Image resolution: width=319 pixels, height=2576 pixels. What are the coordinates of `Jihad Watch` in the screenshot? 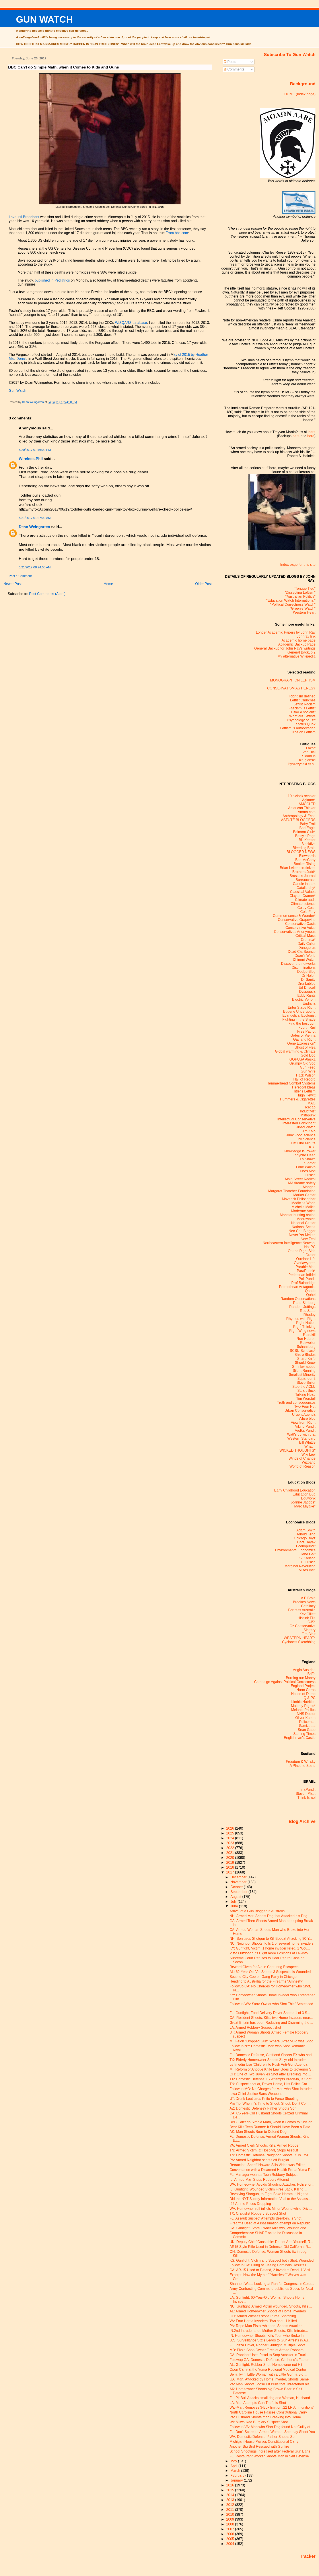 It's located at (306, 1127).